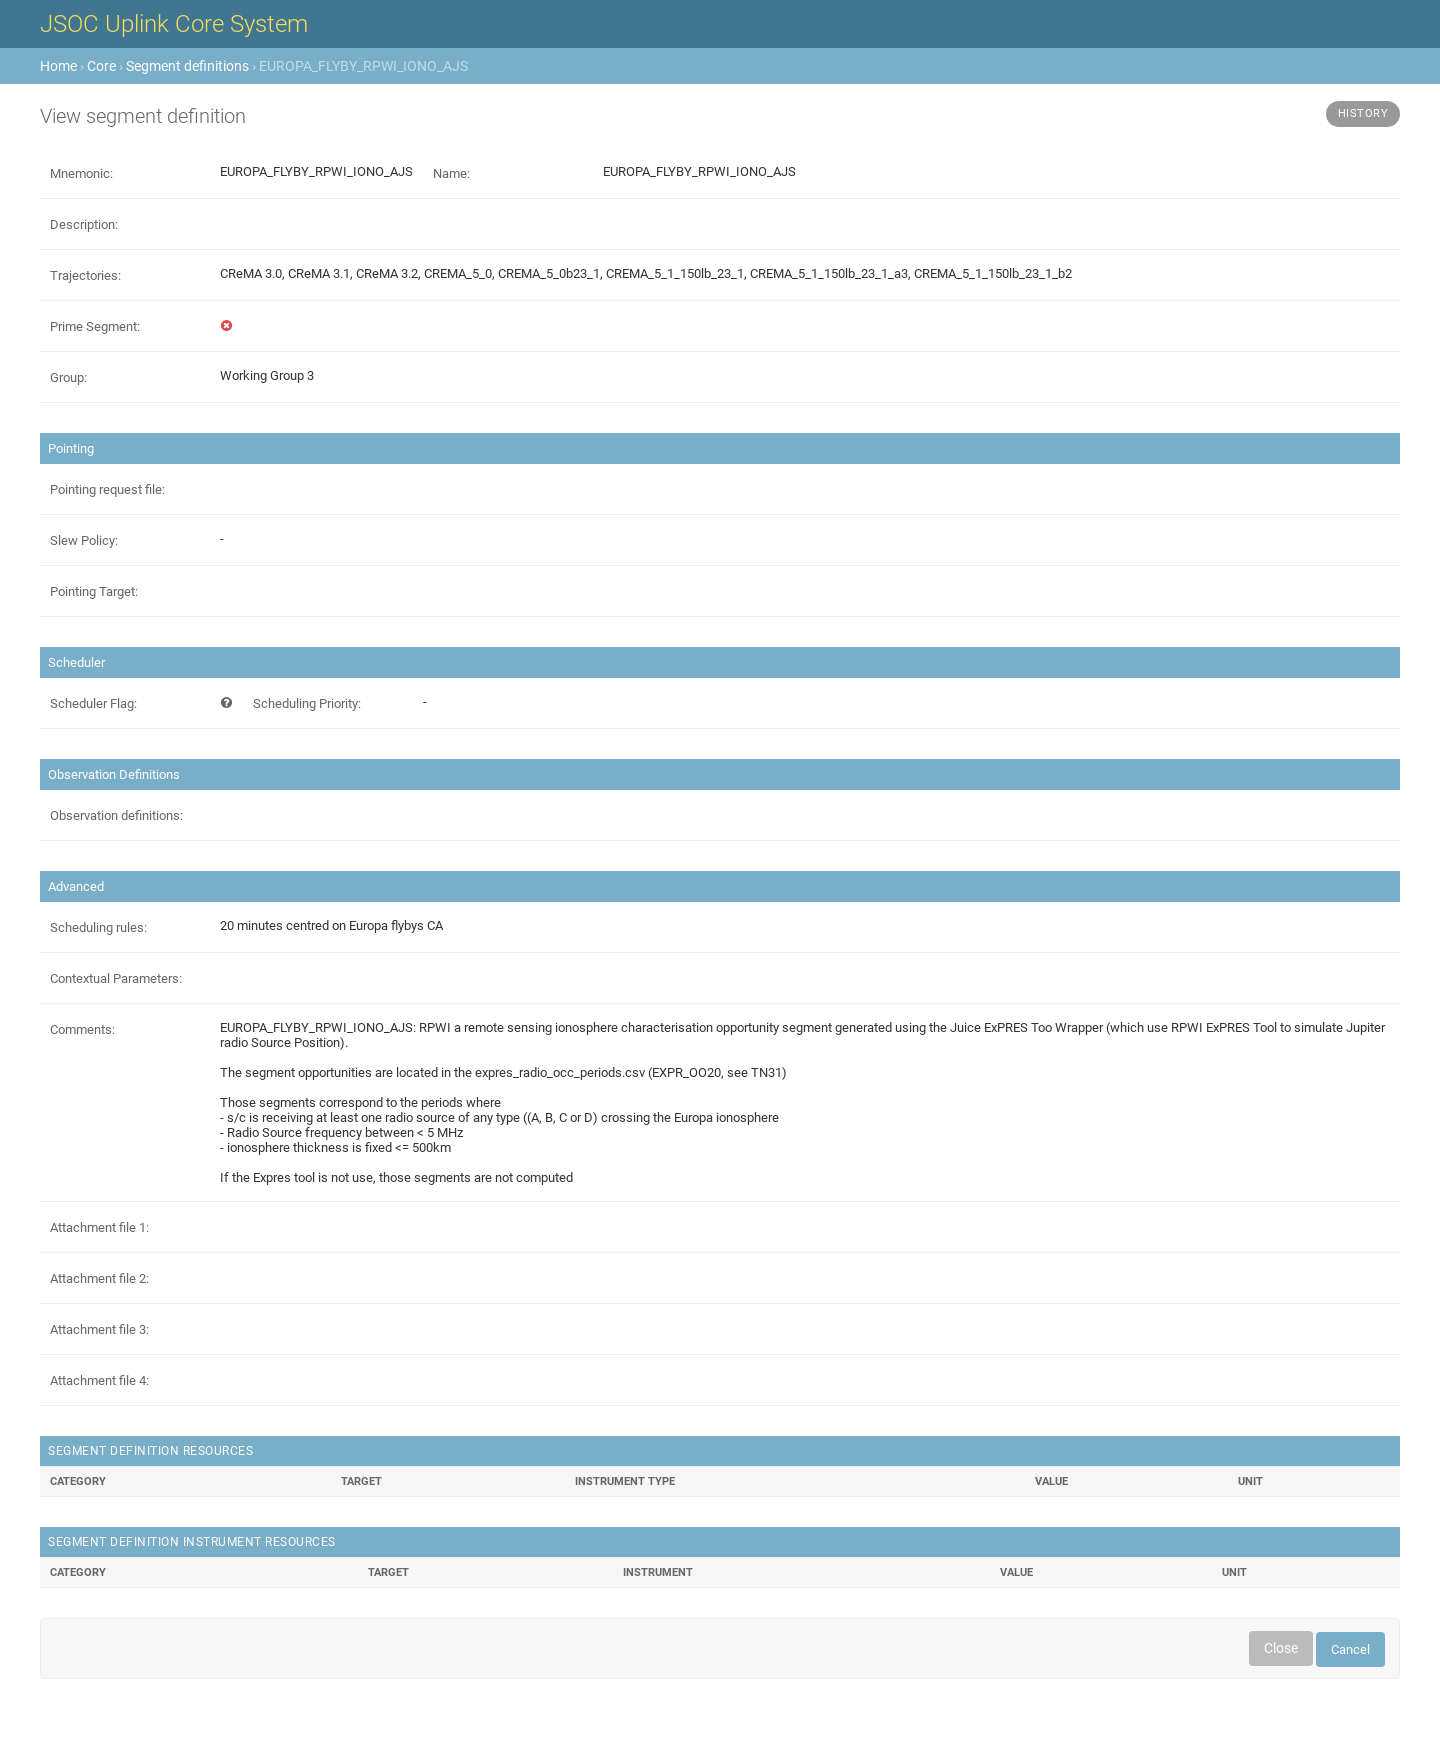 This screenshot has height=1739, width=1440. I want to click on Pointing request file:, so click(107, 489).